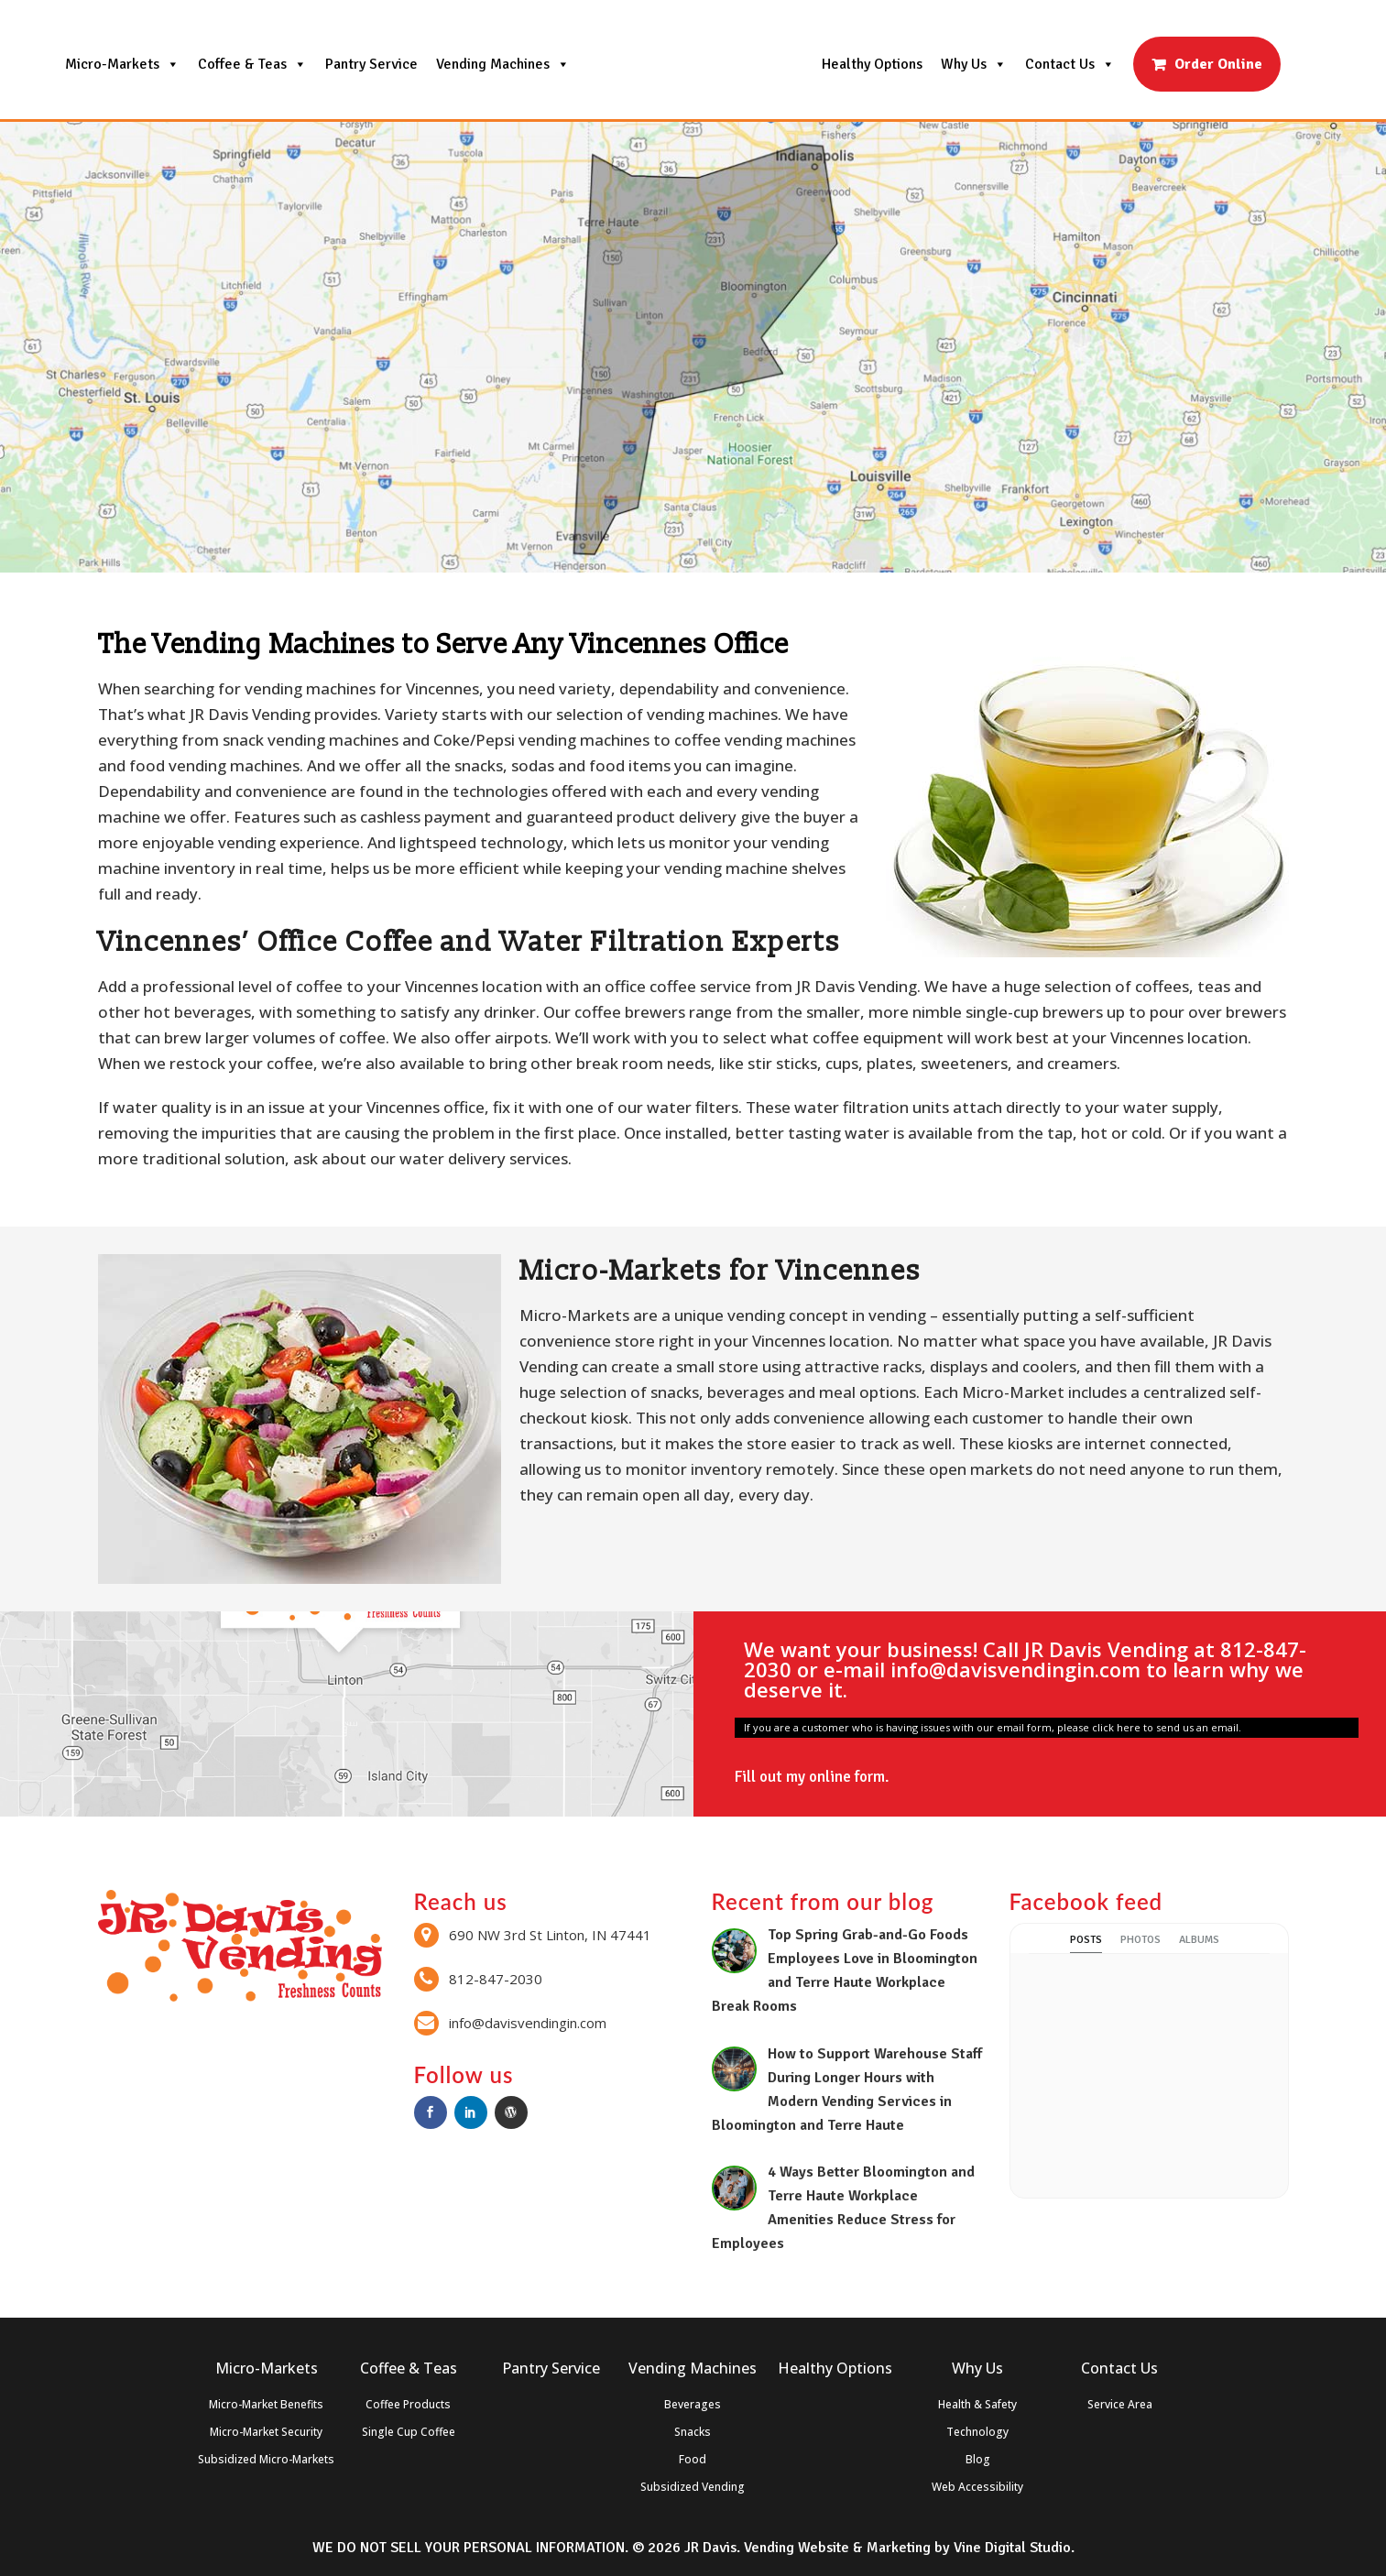  Describe the element at coordinates (977, 2432) in the screenshot. I see `Technology` at that location.